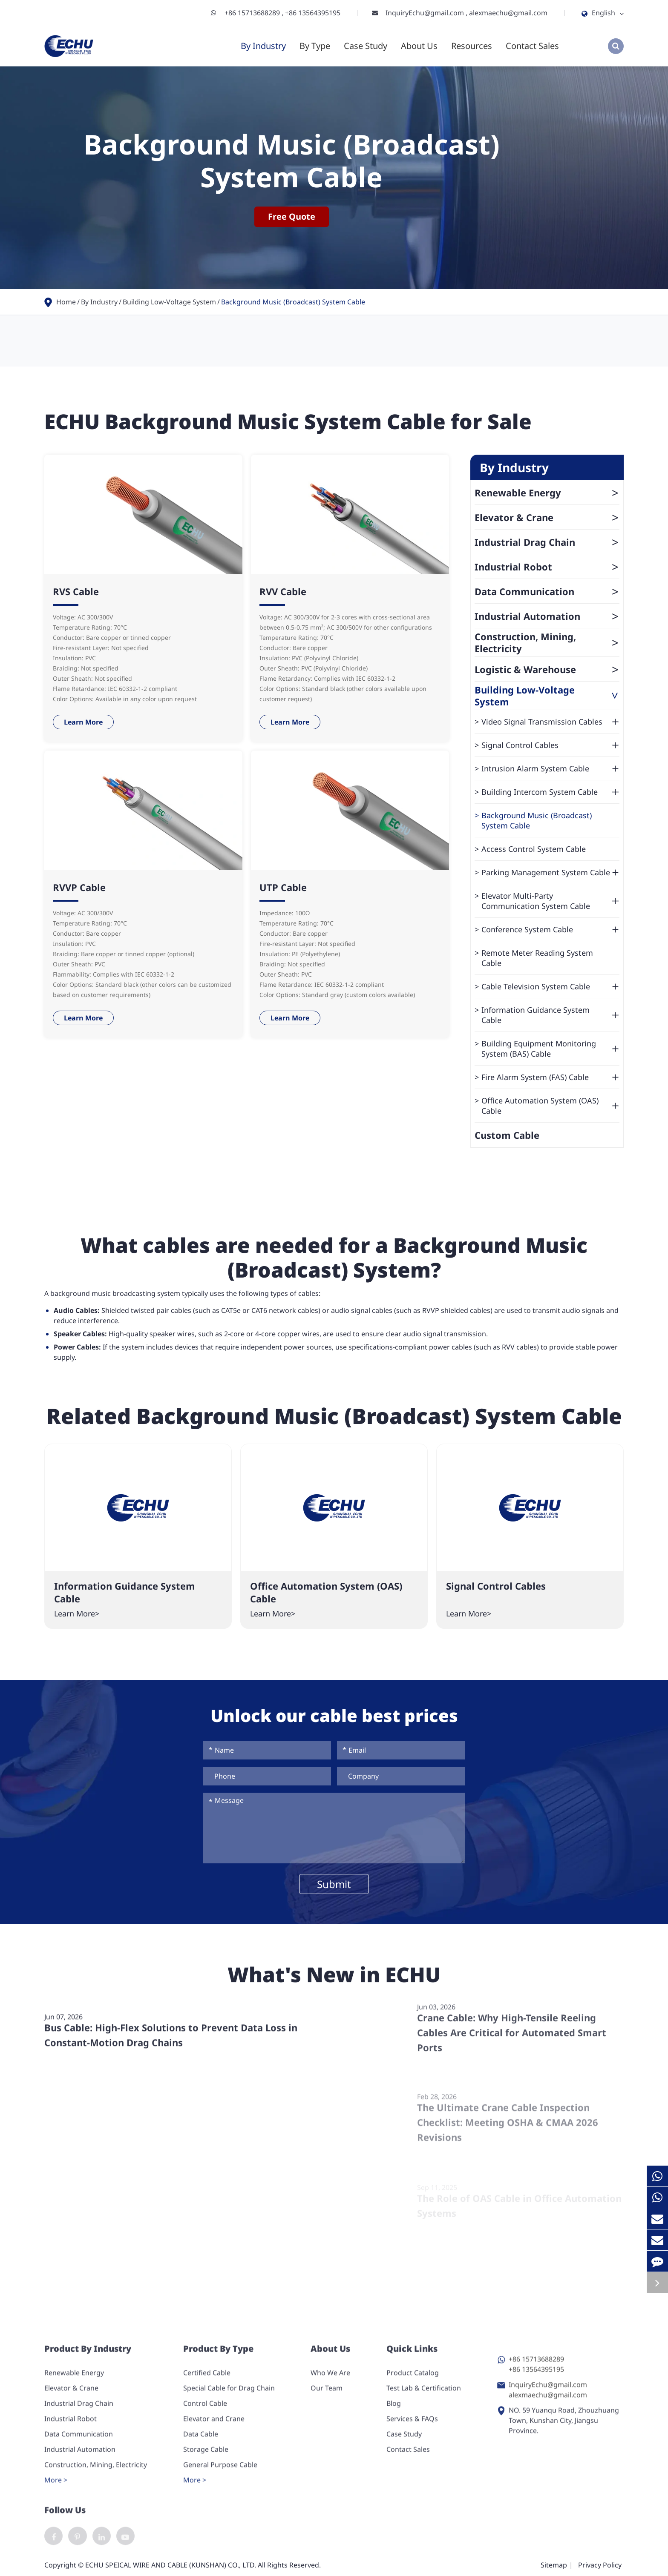  I want to click on Submit, so click(334, 1884).